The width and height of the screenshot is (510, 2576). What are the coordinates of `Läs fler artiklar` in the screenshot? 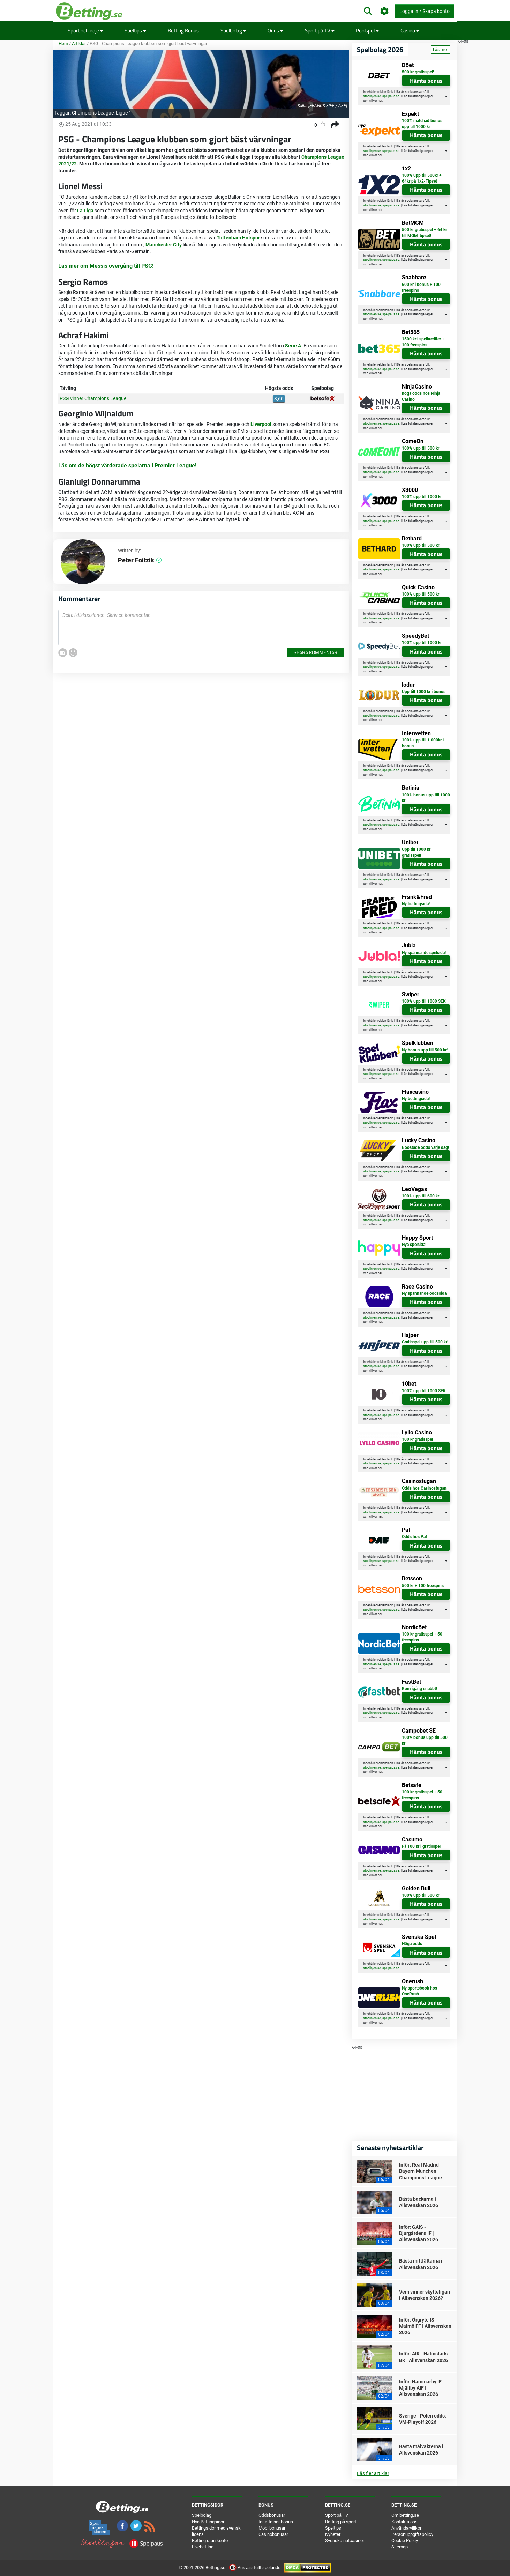 It's located at (373, 2473).